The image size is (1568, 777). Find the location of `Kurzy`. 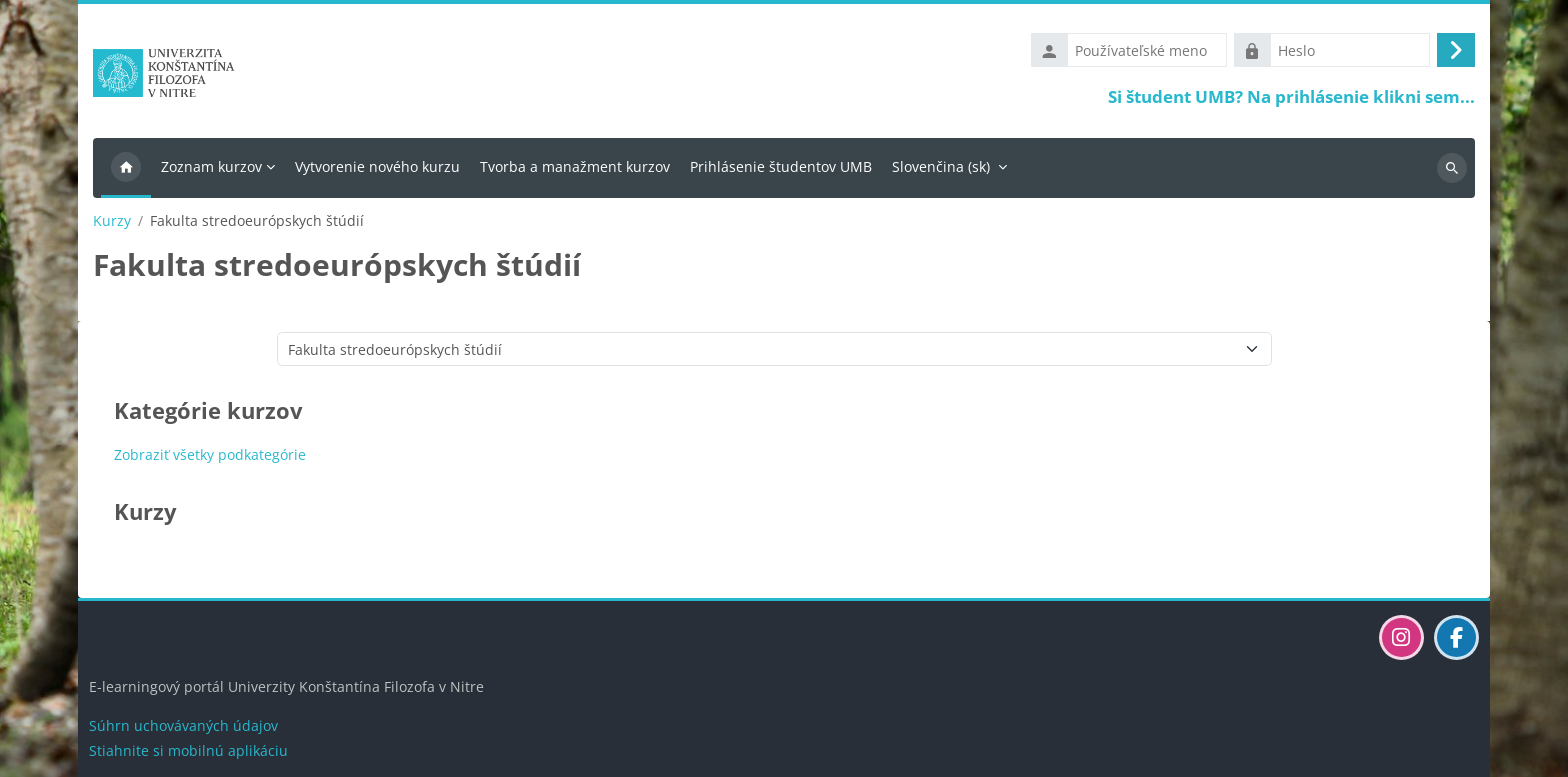

Kurzy is located at coordinates (112, 221).